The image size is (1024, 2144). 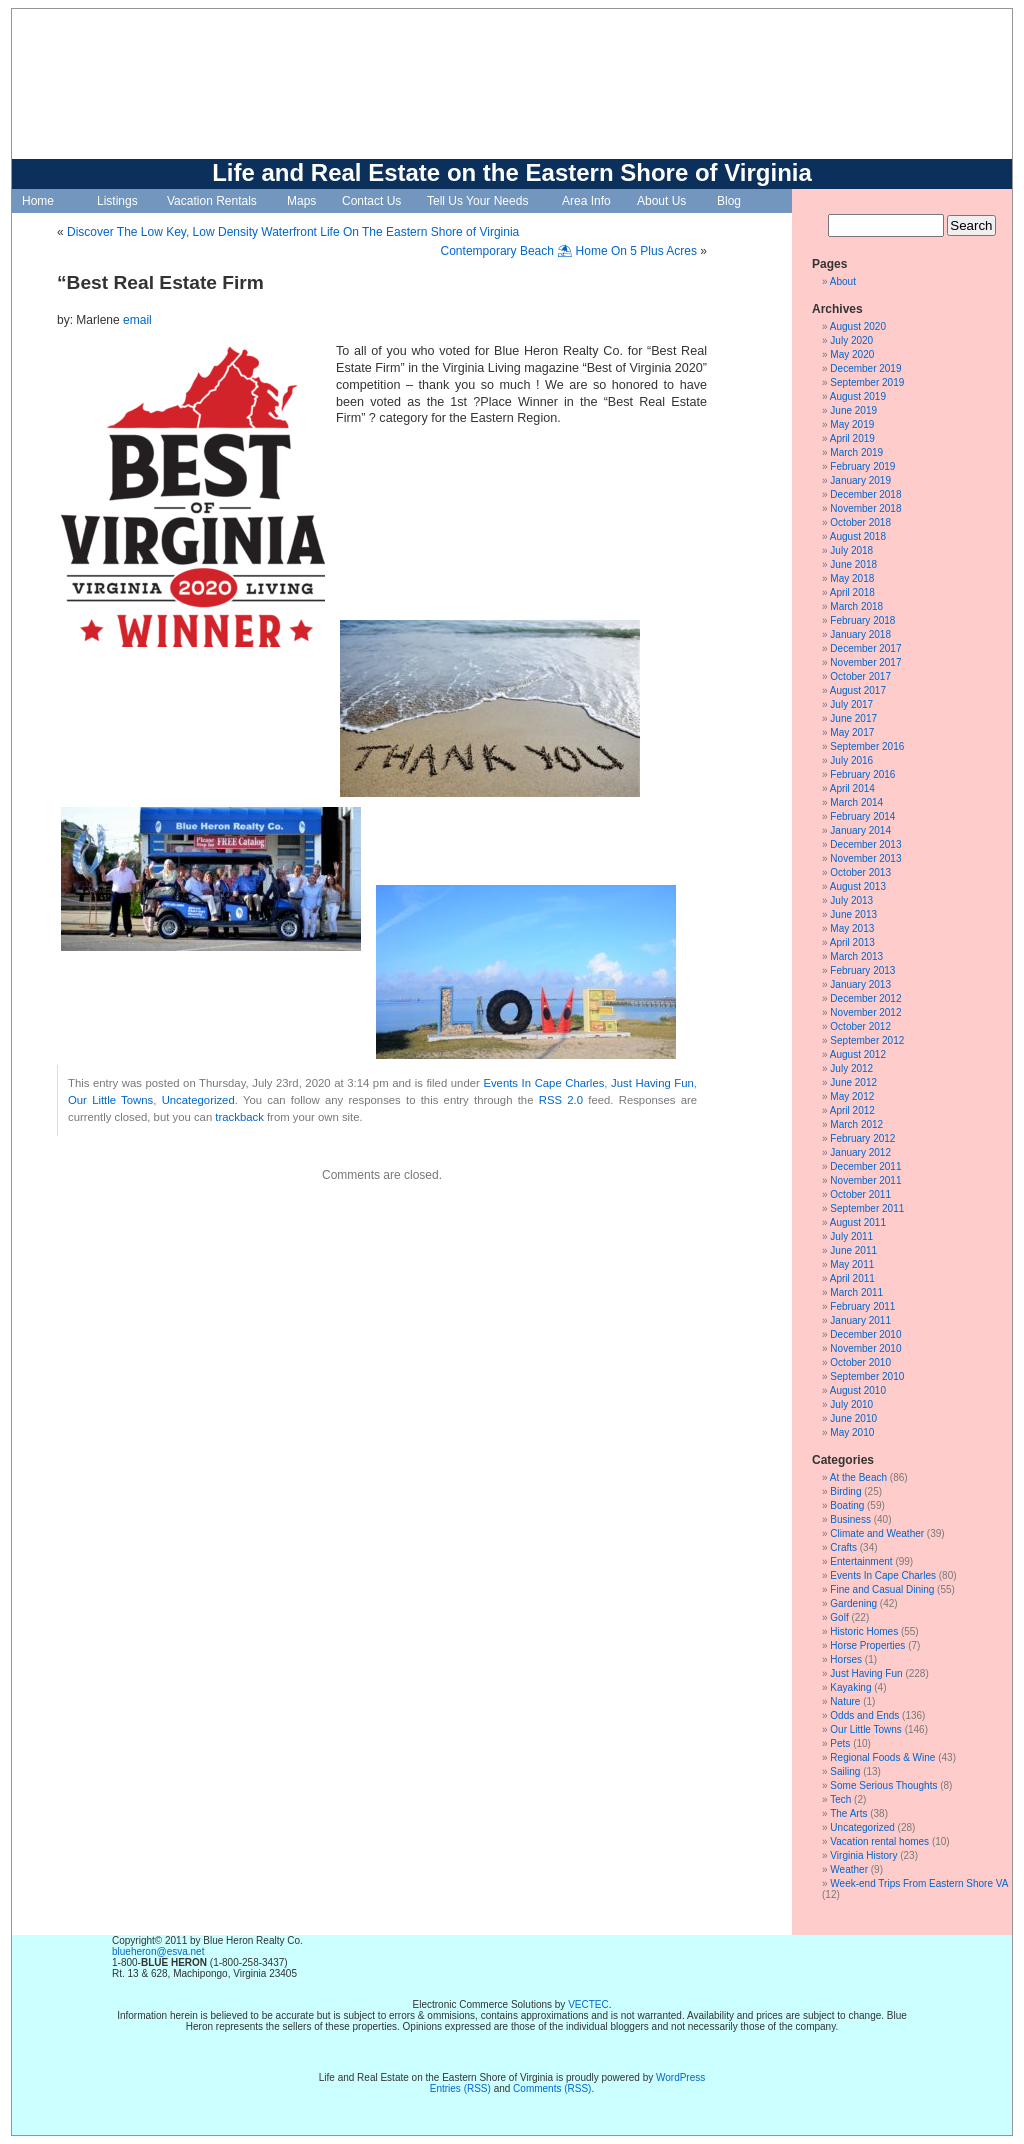 What do you see at coordinates (856, 606) in the screenshot?
I see `March 2018` at bounding box center [856, 606].